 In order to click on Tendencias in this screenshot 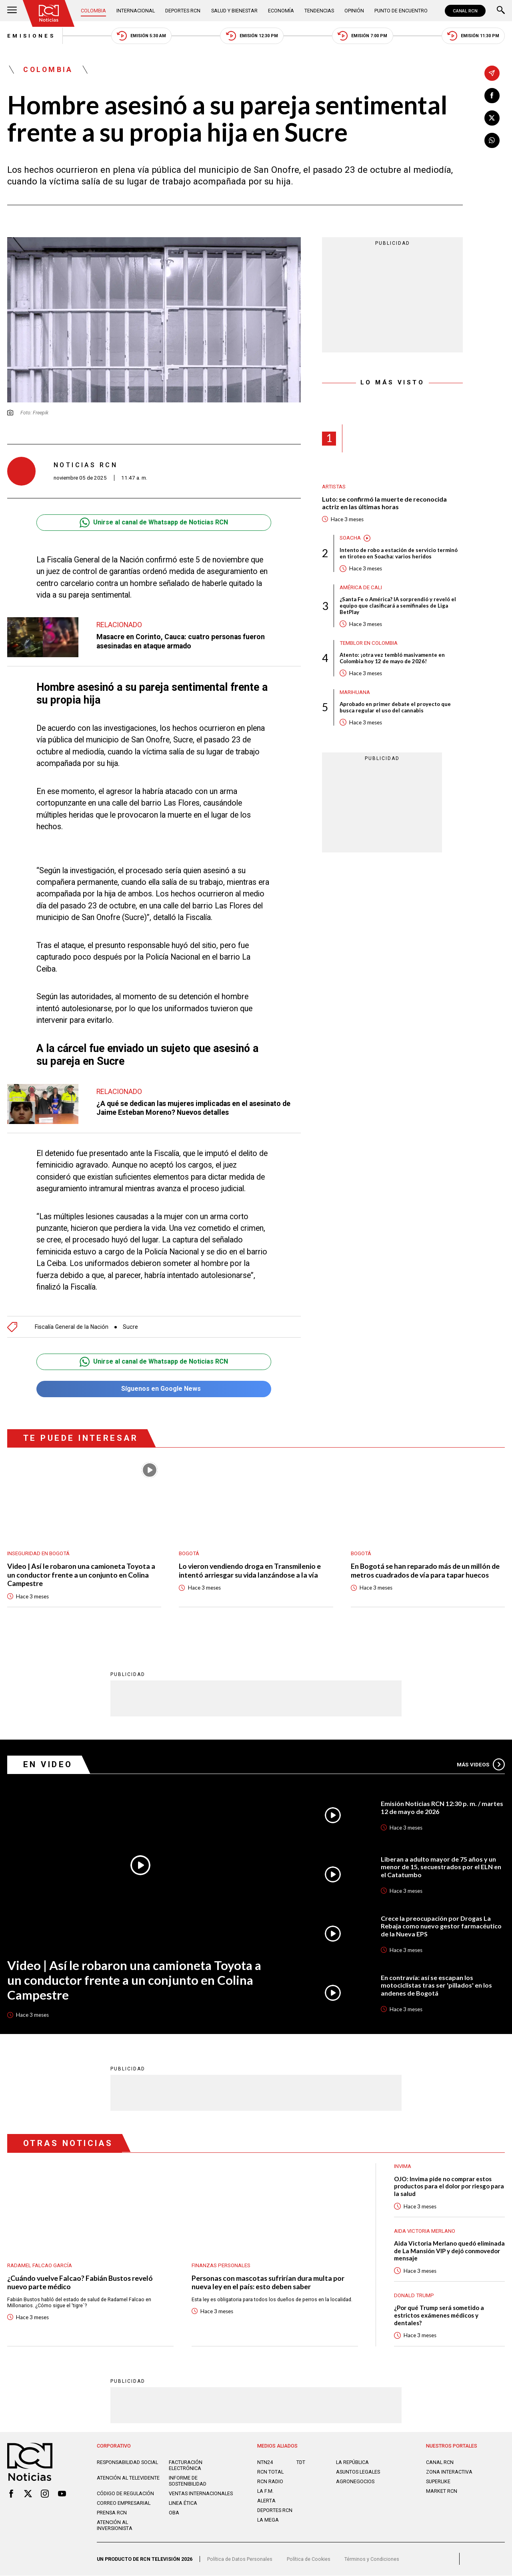, I will do `click(319, 11)`.